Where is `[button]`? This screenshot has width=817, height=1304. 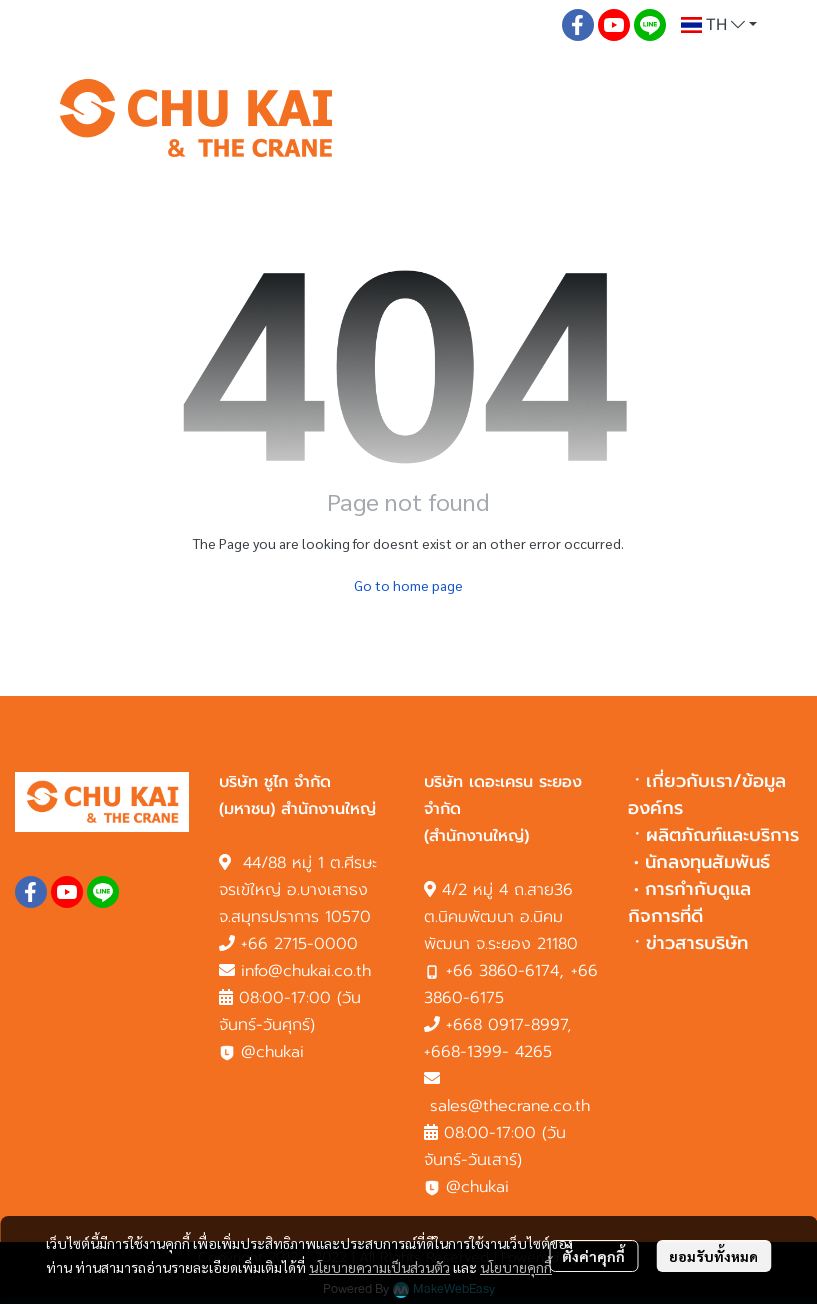 [button] is located at coordinates (719, 25).